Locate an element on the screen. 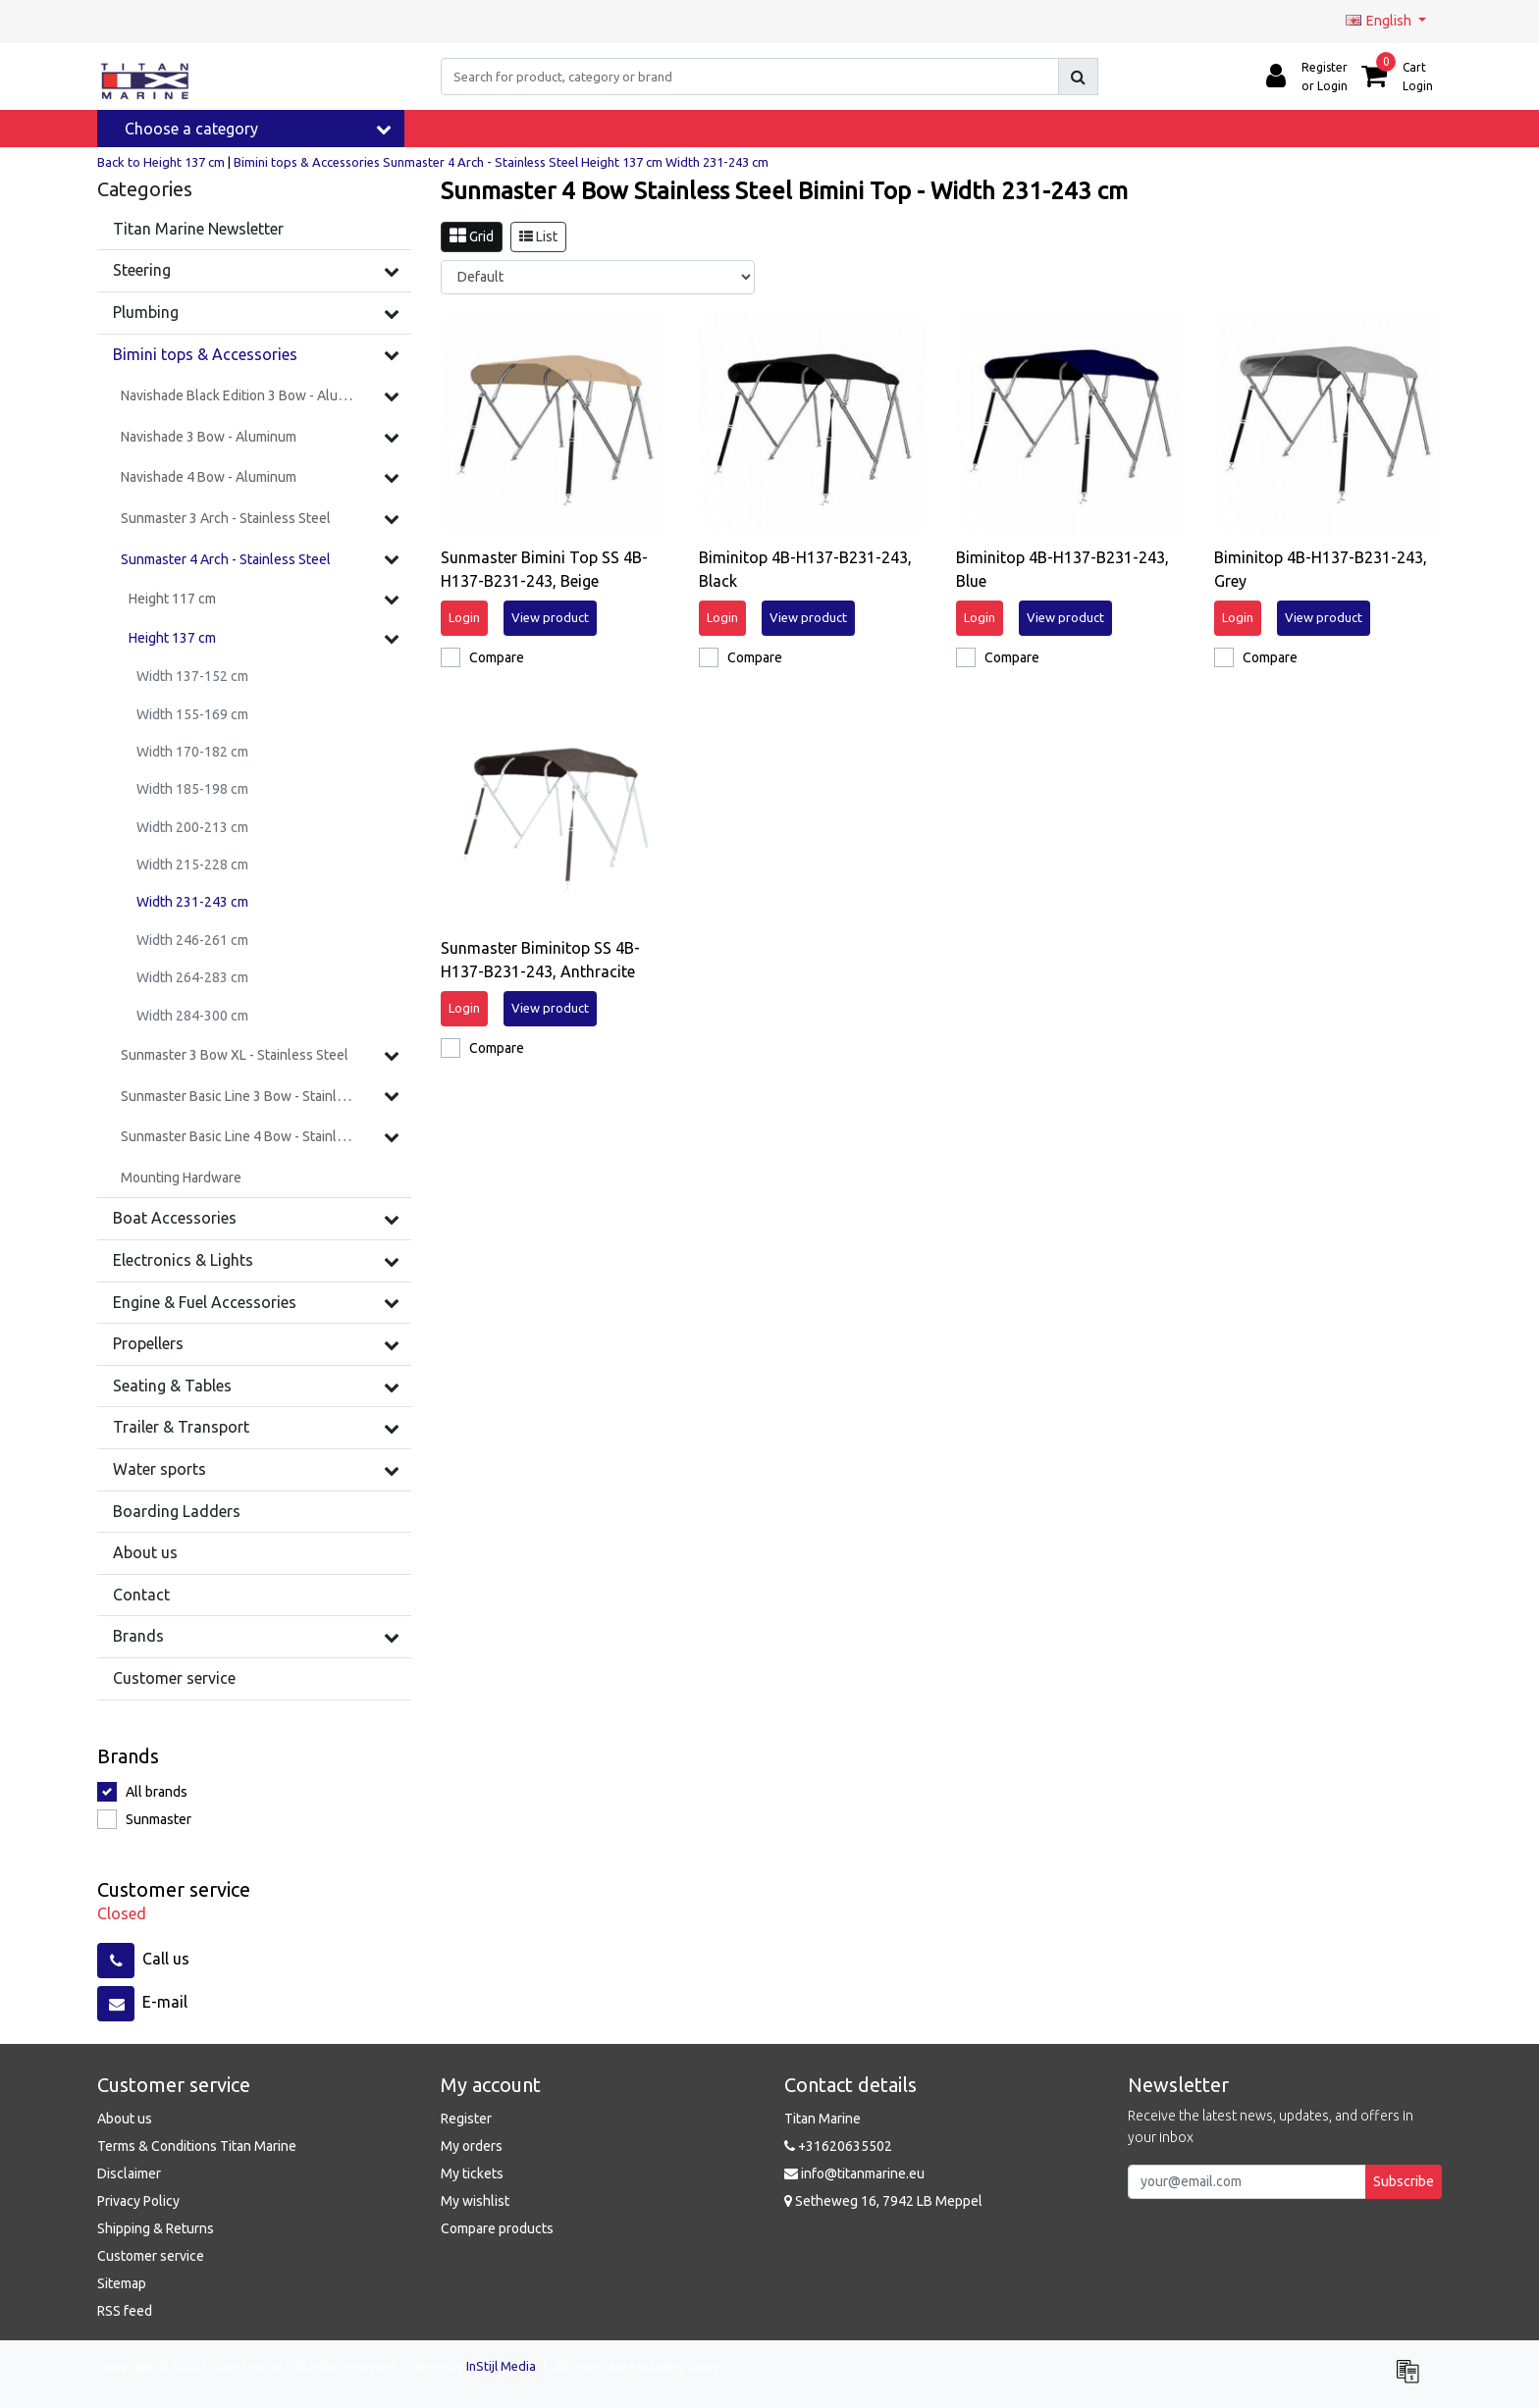 Image resolution: width=1539 pixels, height=2408 pixels. View product is located at coordinates (550, 617).